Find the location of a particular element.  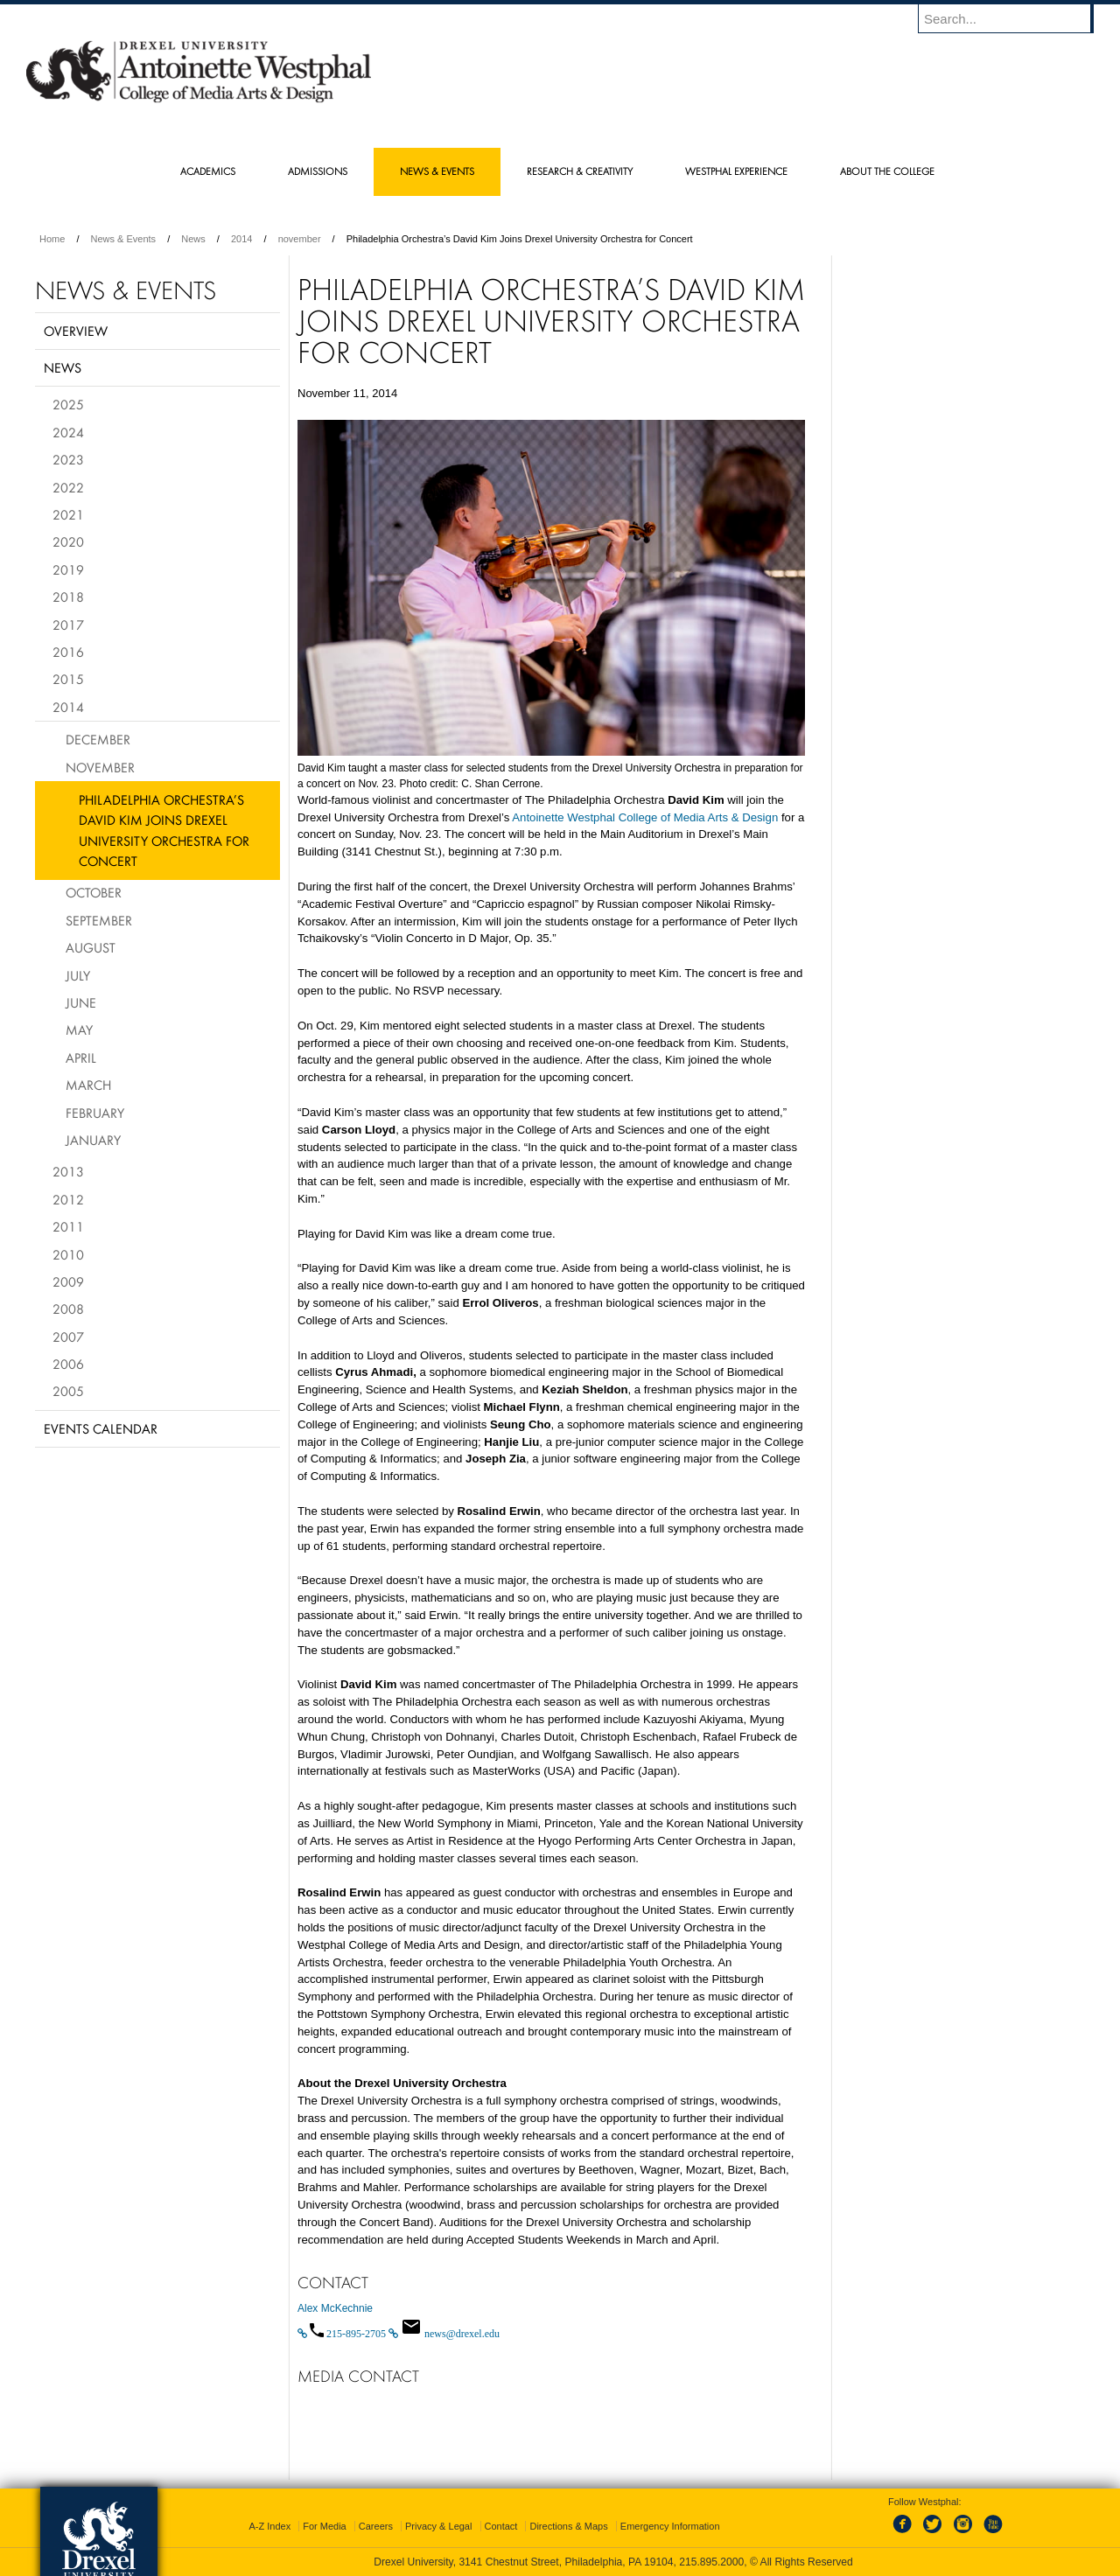

September is located at coordinates (99, 920).